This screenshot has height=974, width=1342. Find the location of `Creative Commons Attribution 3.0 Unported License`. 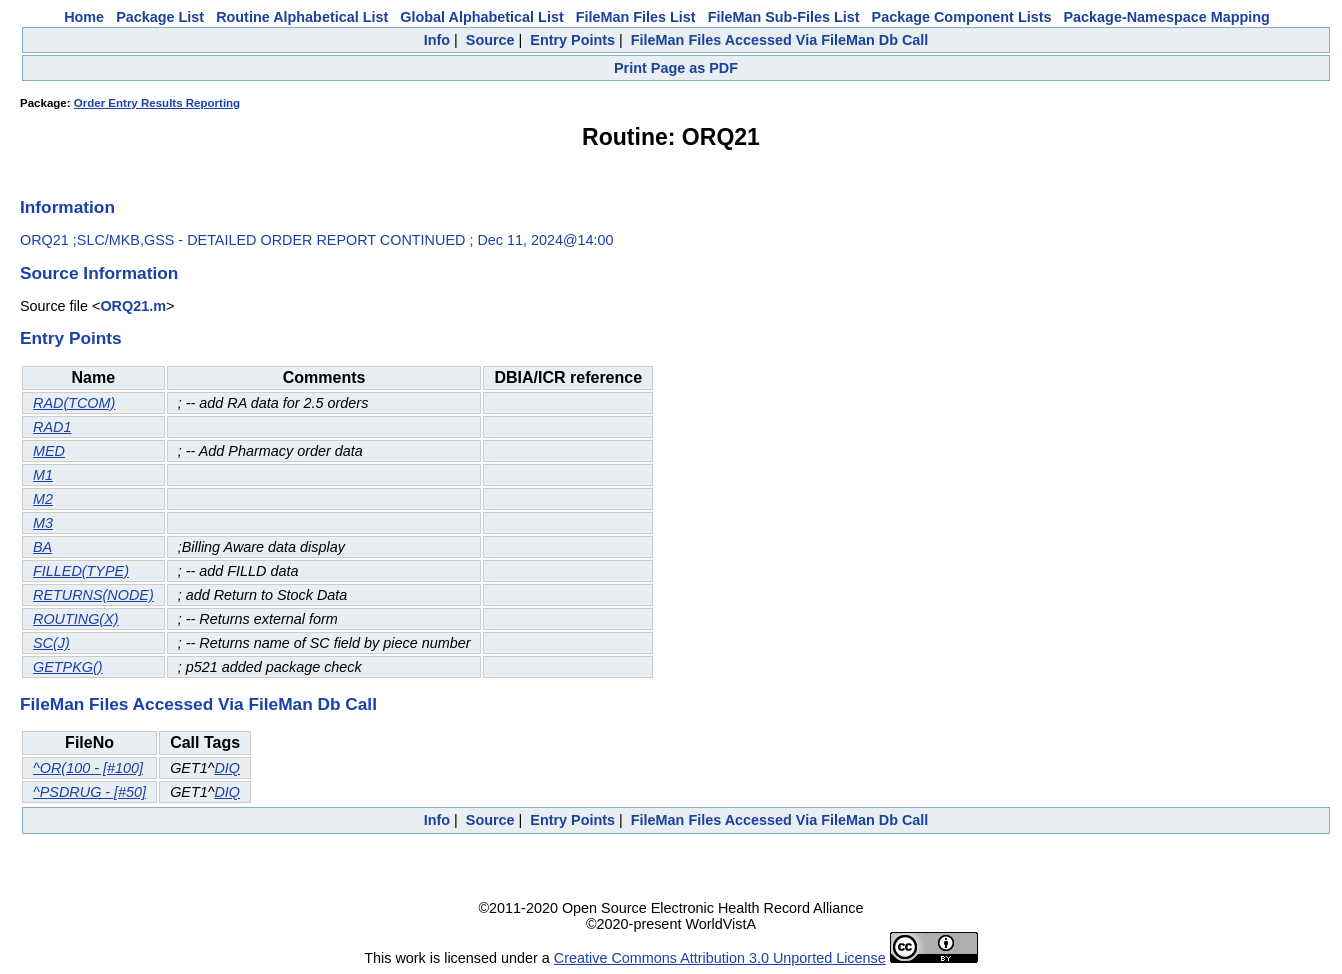

Creative Commons Attribution 3.0 Unported License is located at coordinates (720, 958).